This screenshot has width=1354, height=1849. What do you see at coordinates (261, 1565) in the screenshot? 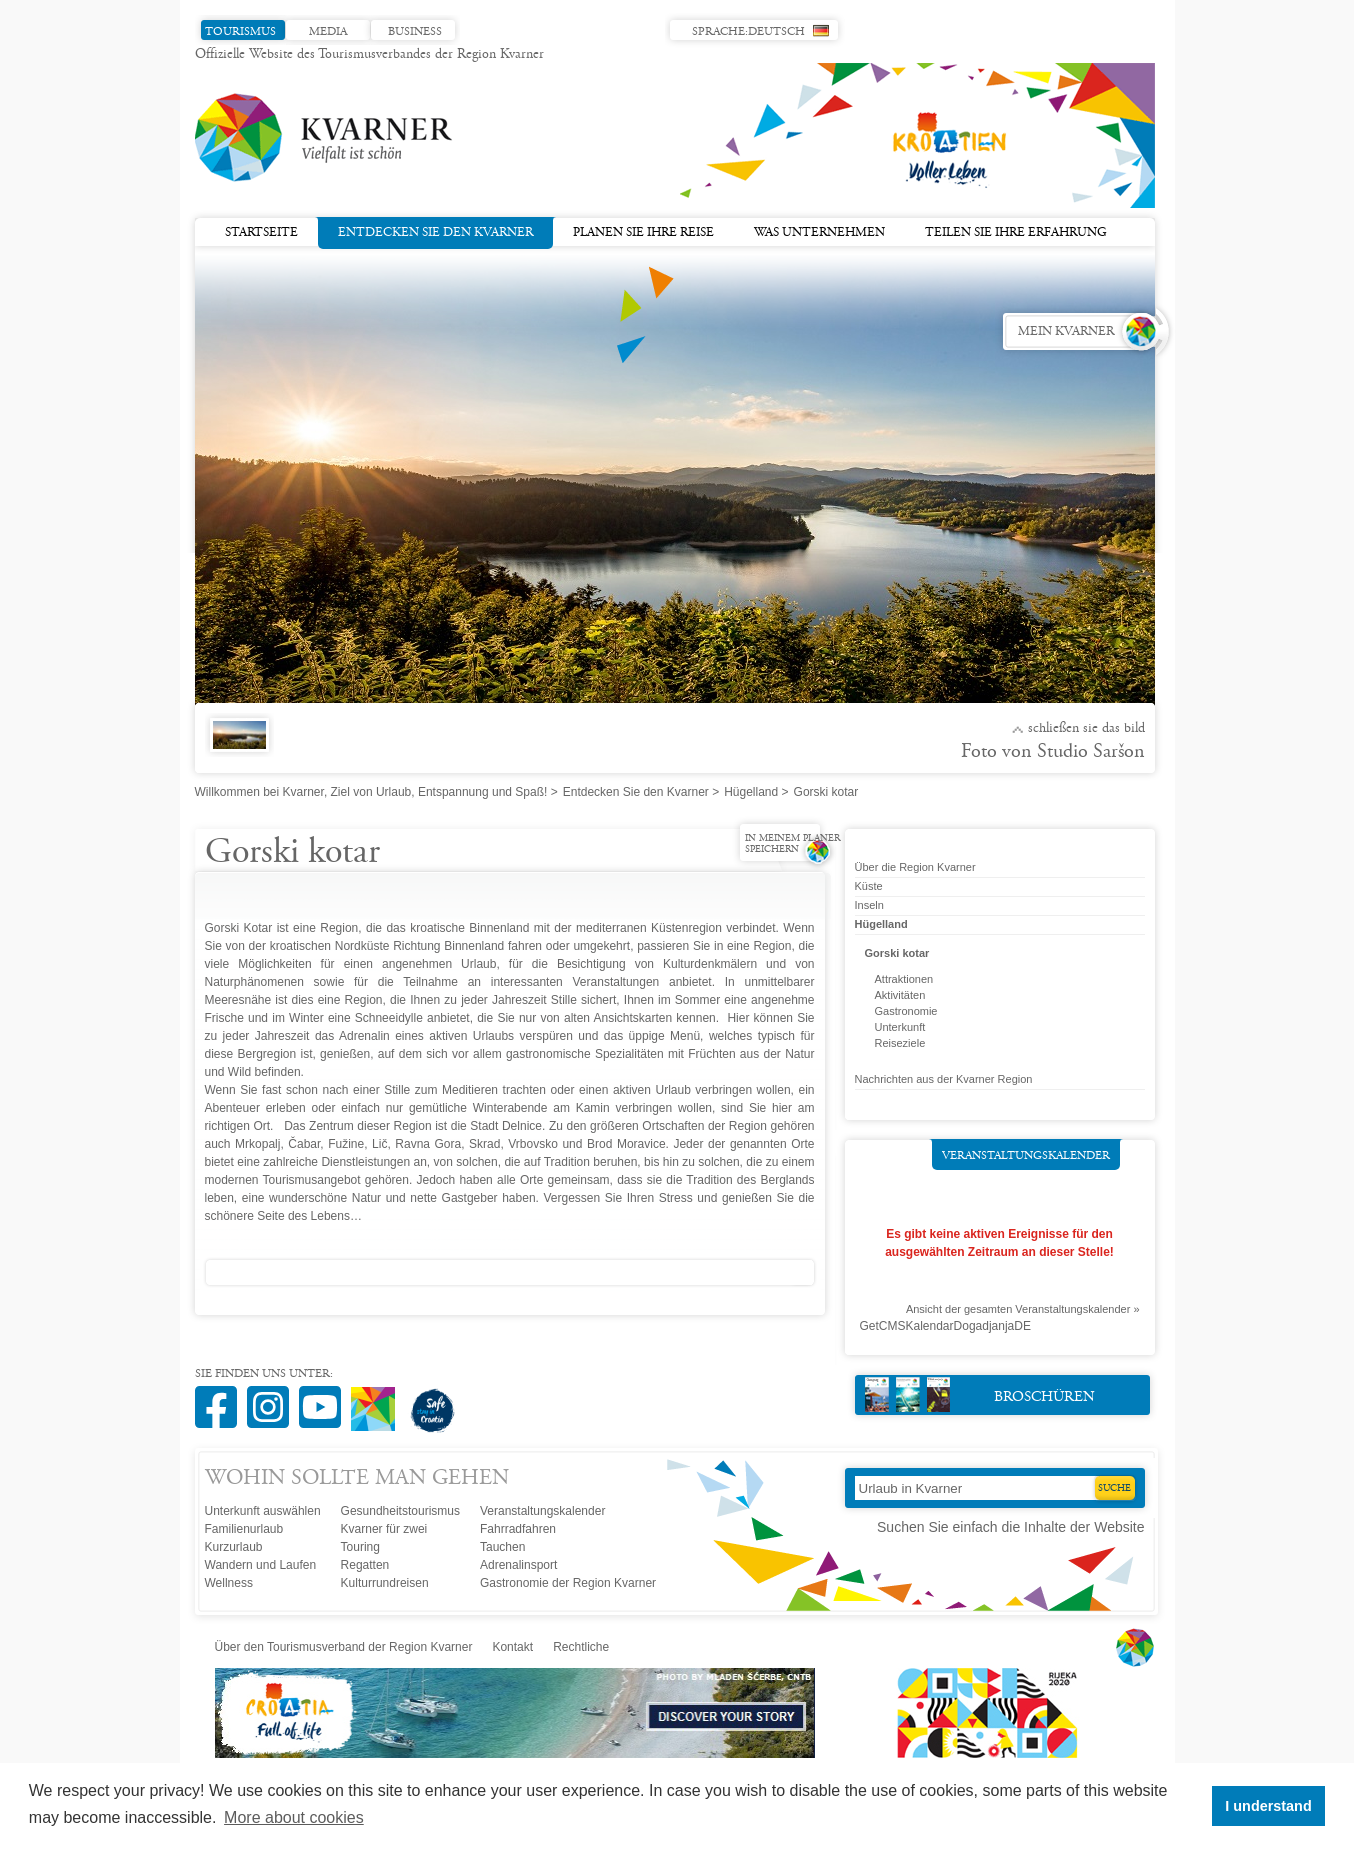
I see `Wandern und Laufen` at bounding box center [261, 1565].